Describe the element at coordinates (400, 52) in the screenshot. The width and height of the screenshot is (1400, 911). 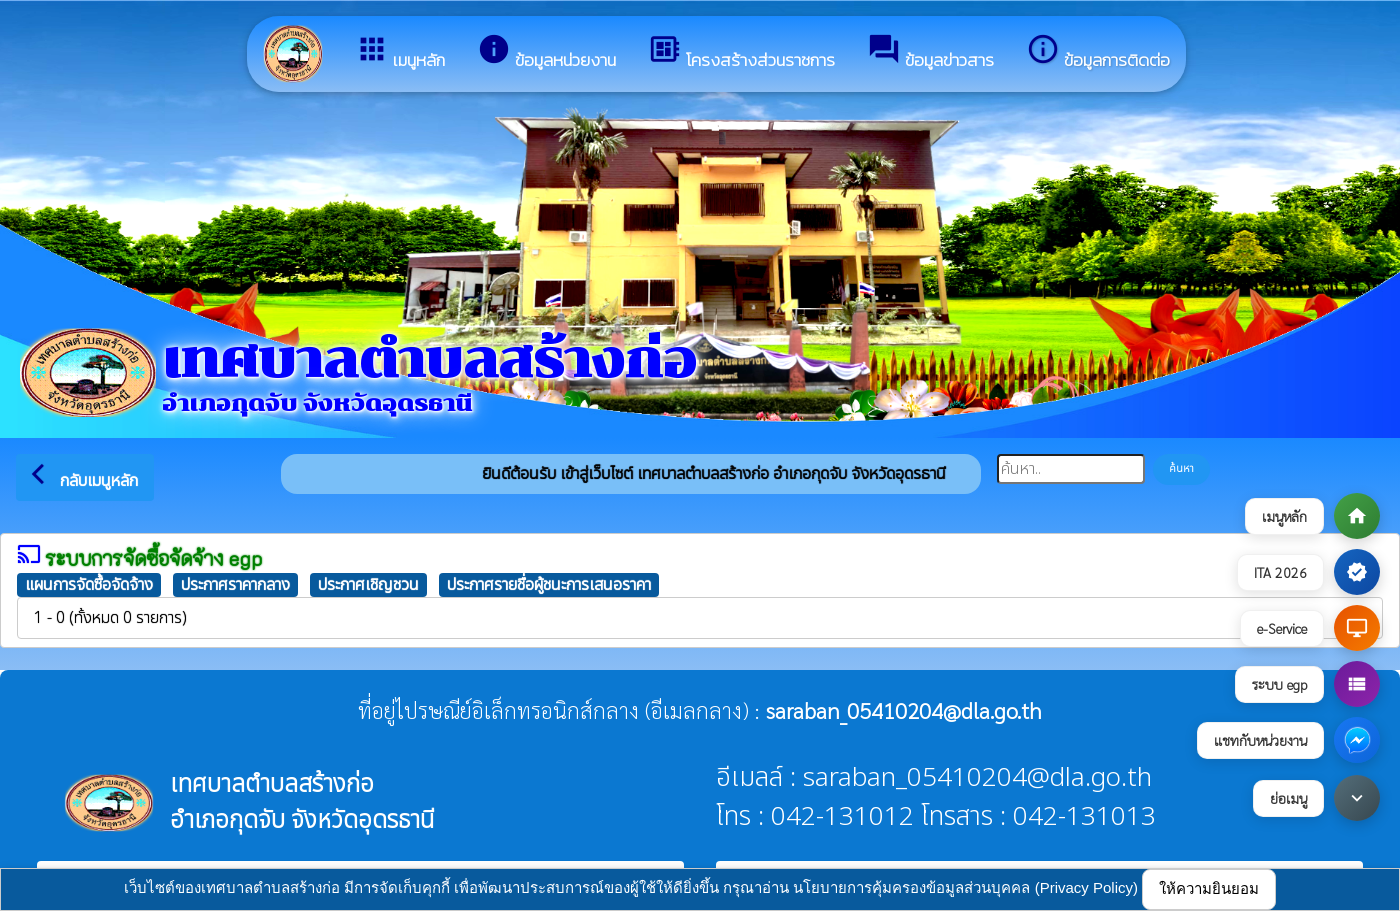
I see `เมนูหลัก` at that location.